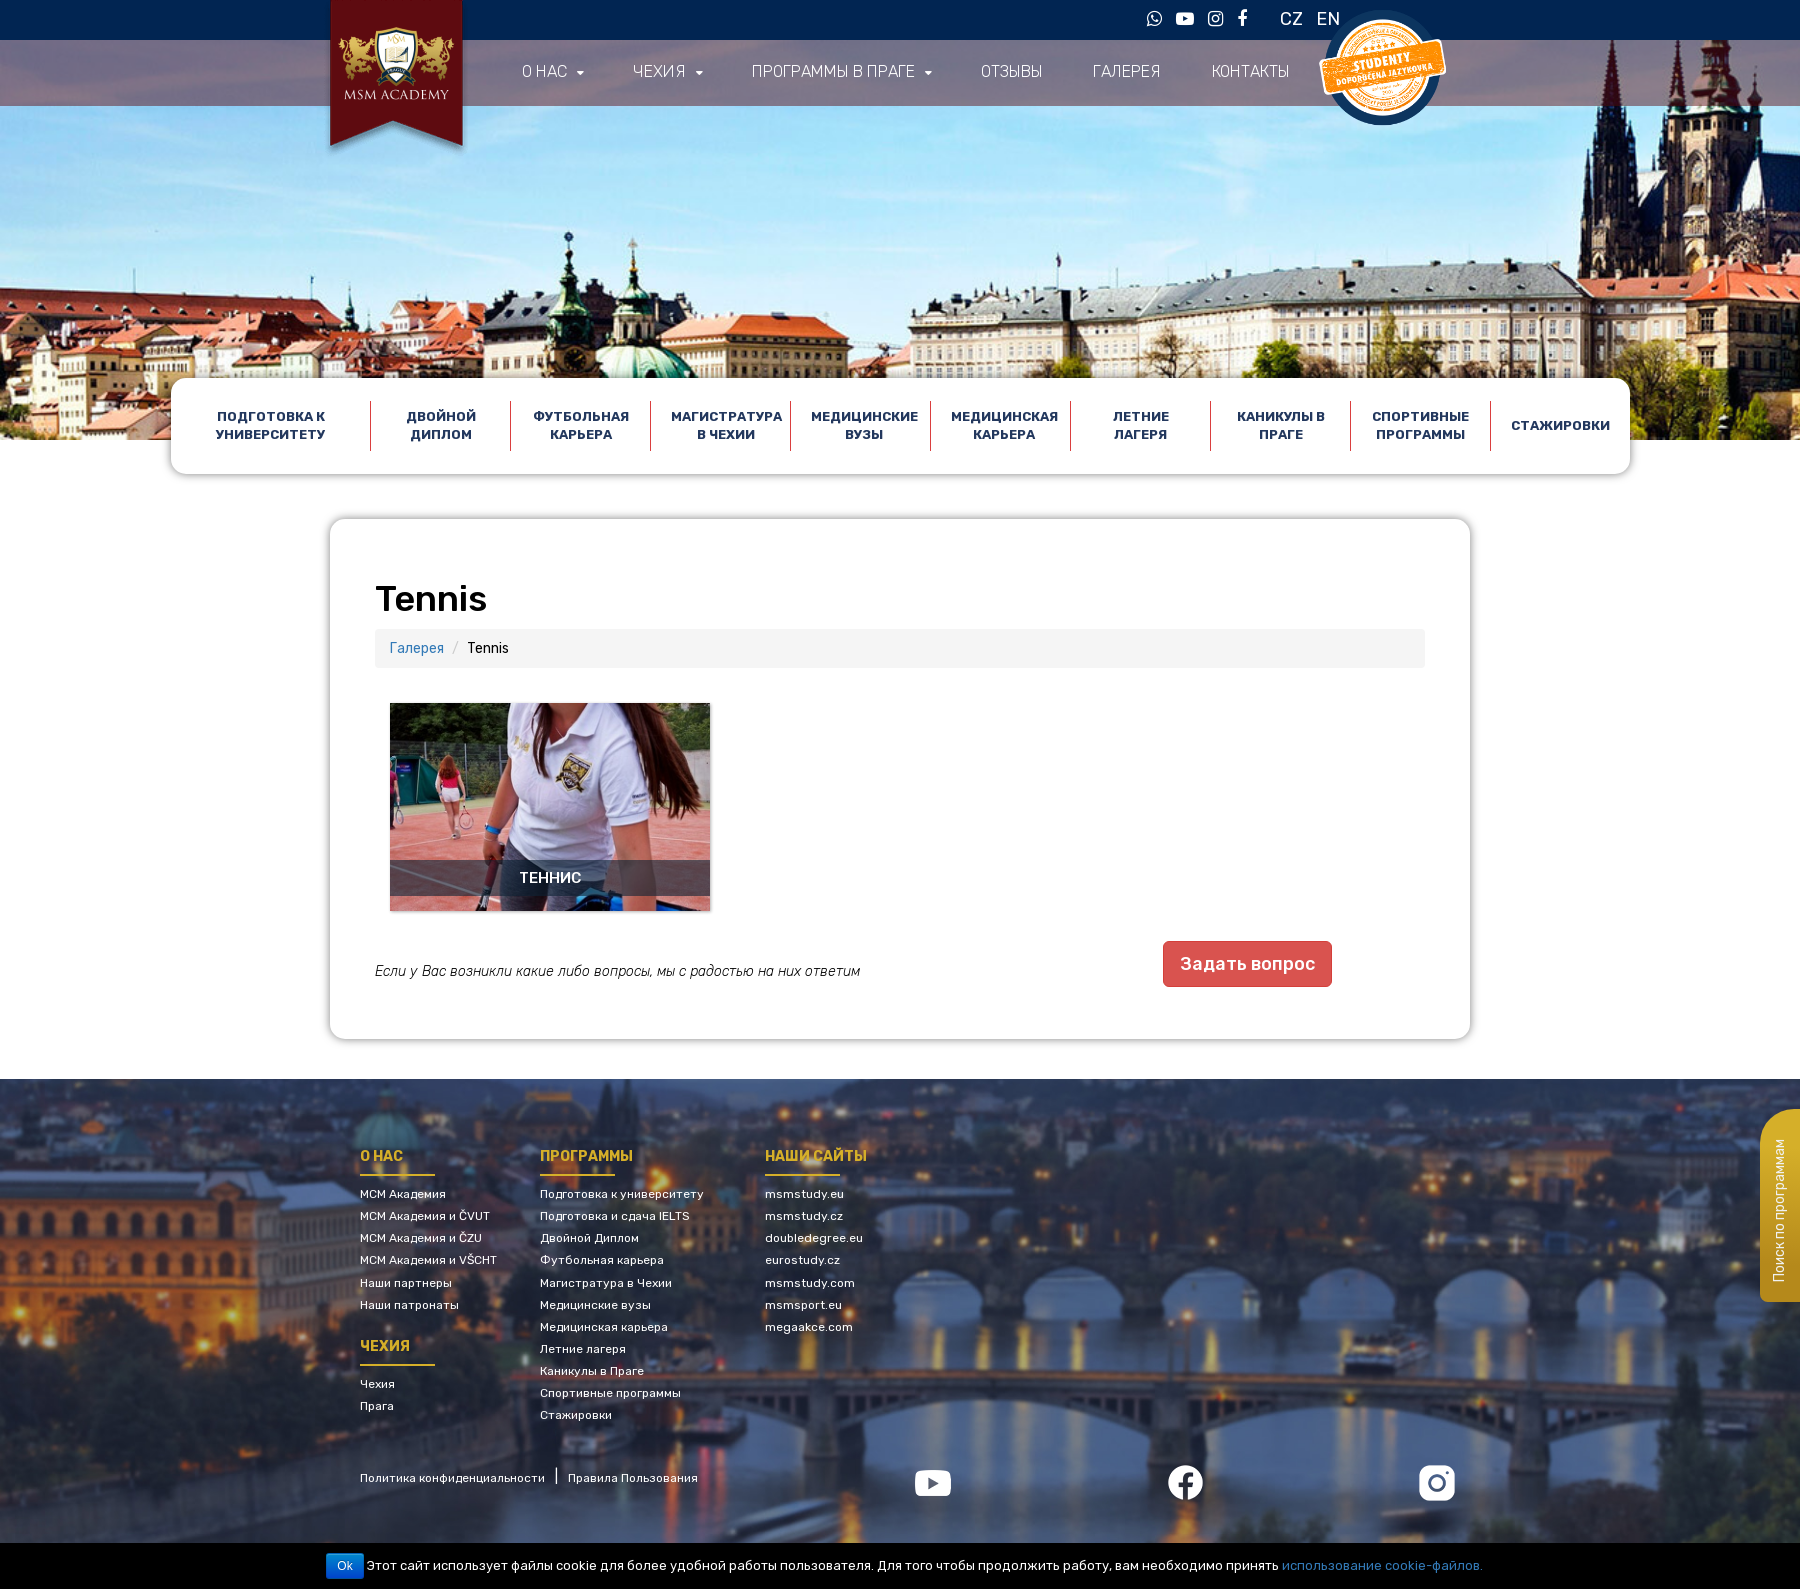  What do you see at coordinates (1239, 72) in the screenshot?
I see `Контакты` at bounding box center [1239, 72].